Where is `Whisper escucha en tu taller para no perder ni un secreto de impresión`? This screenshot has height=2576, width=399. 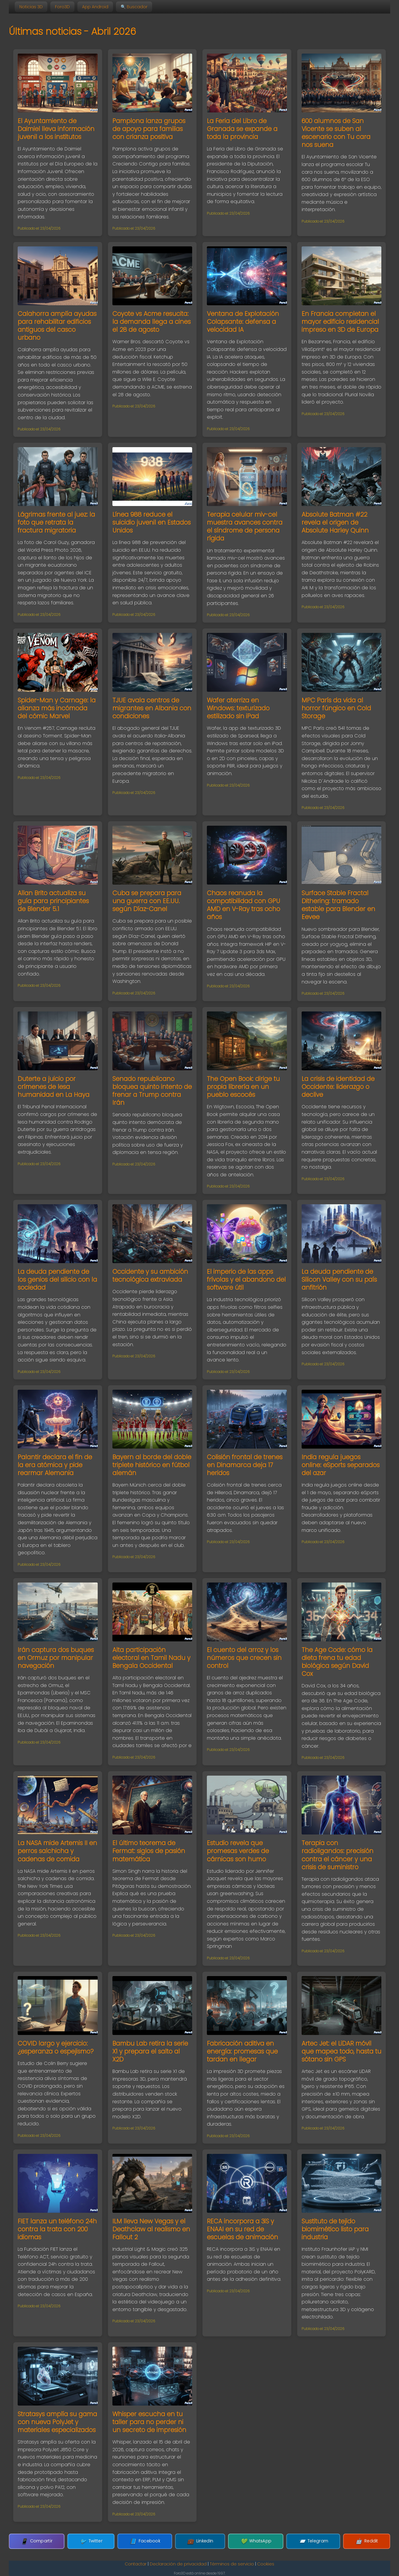 Whisper escucha en tu taller para no perder ni un secreto de impresión is located at coordinates (149, 2422).